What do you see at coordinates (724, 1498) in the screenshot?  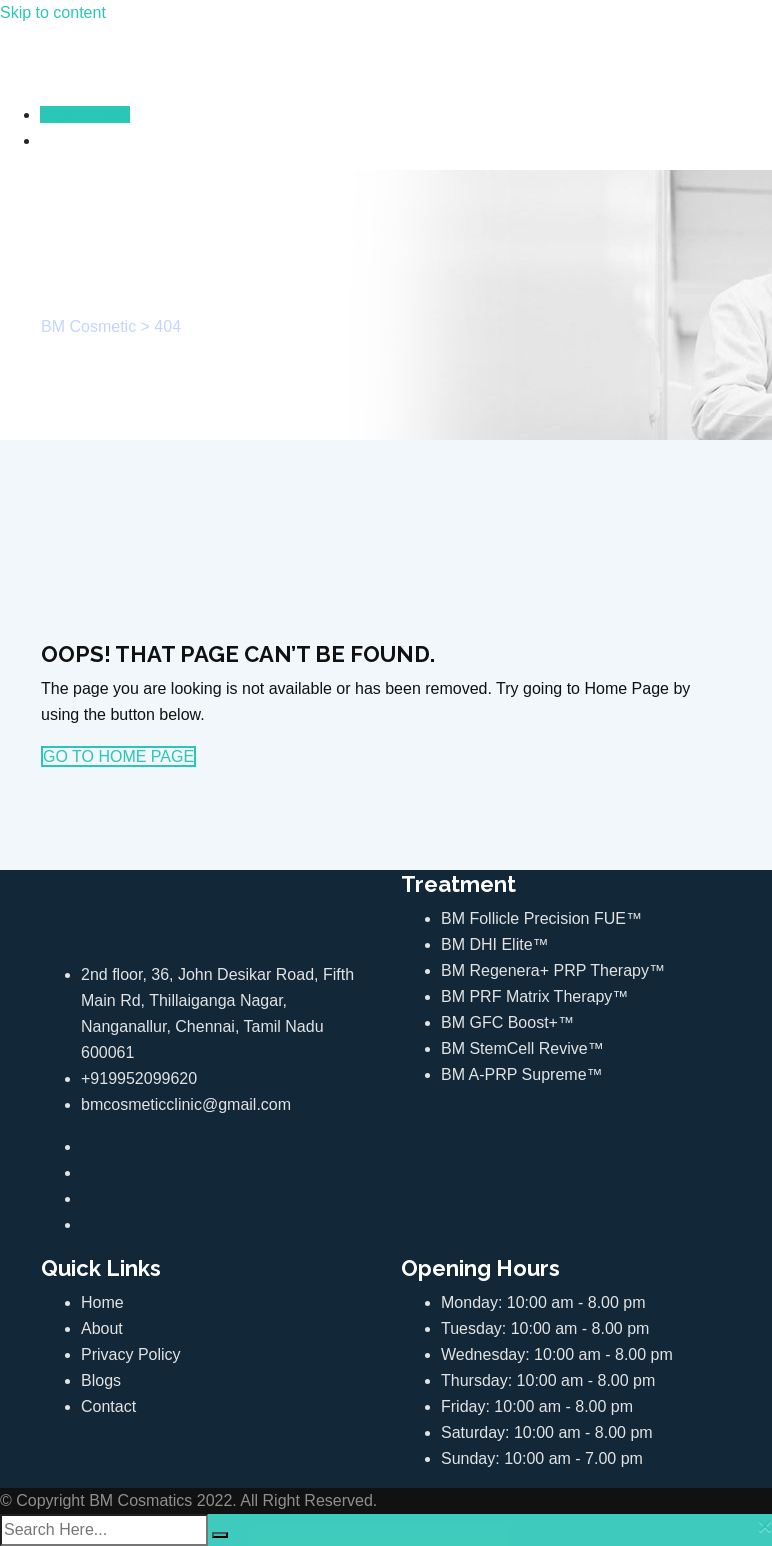 I see `Top` at bounding box center [724, 1498].